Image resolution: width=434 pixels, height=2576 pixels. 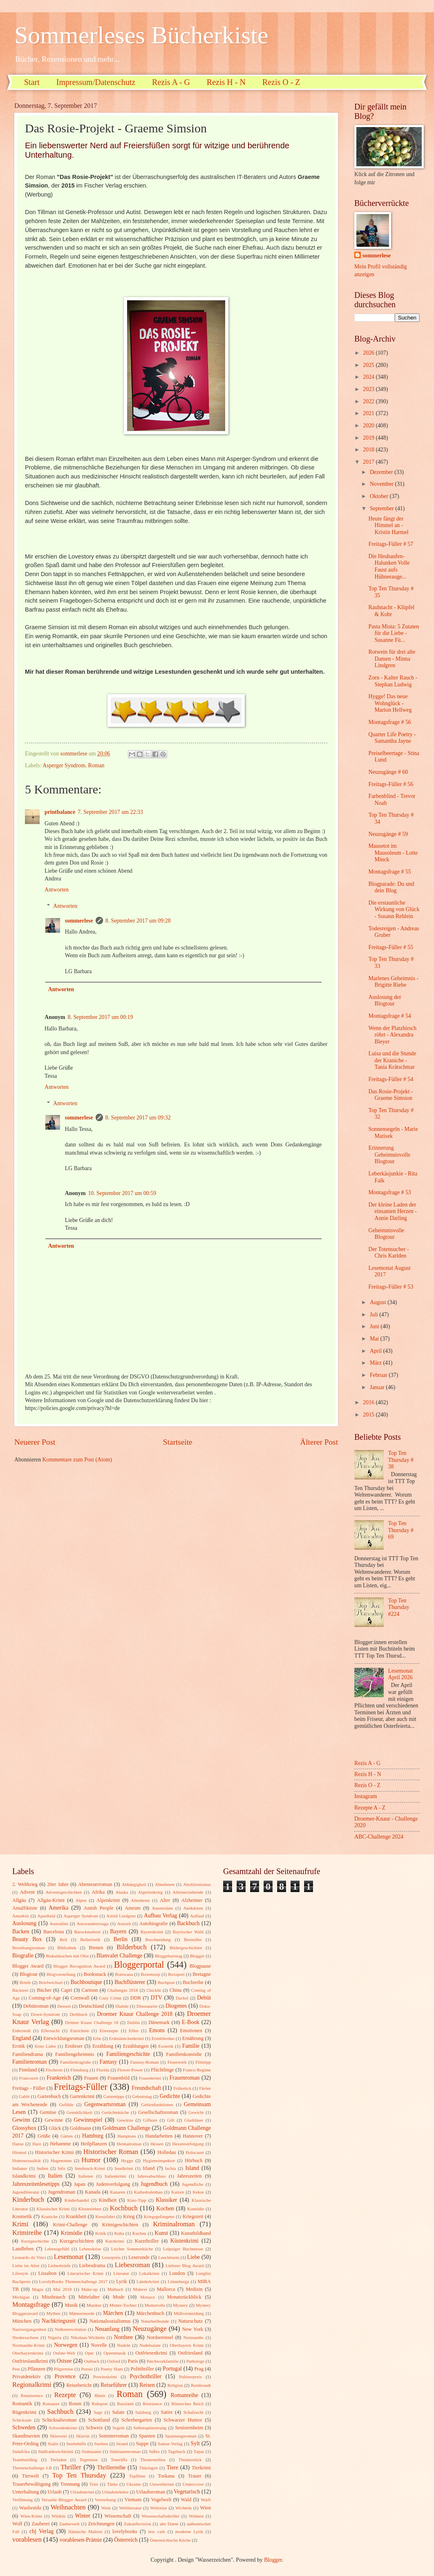 I want to click on Familiengeschichte, so click(x=128, y=2054).